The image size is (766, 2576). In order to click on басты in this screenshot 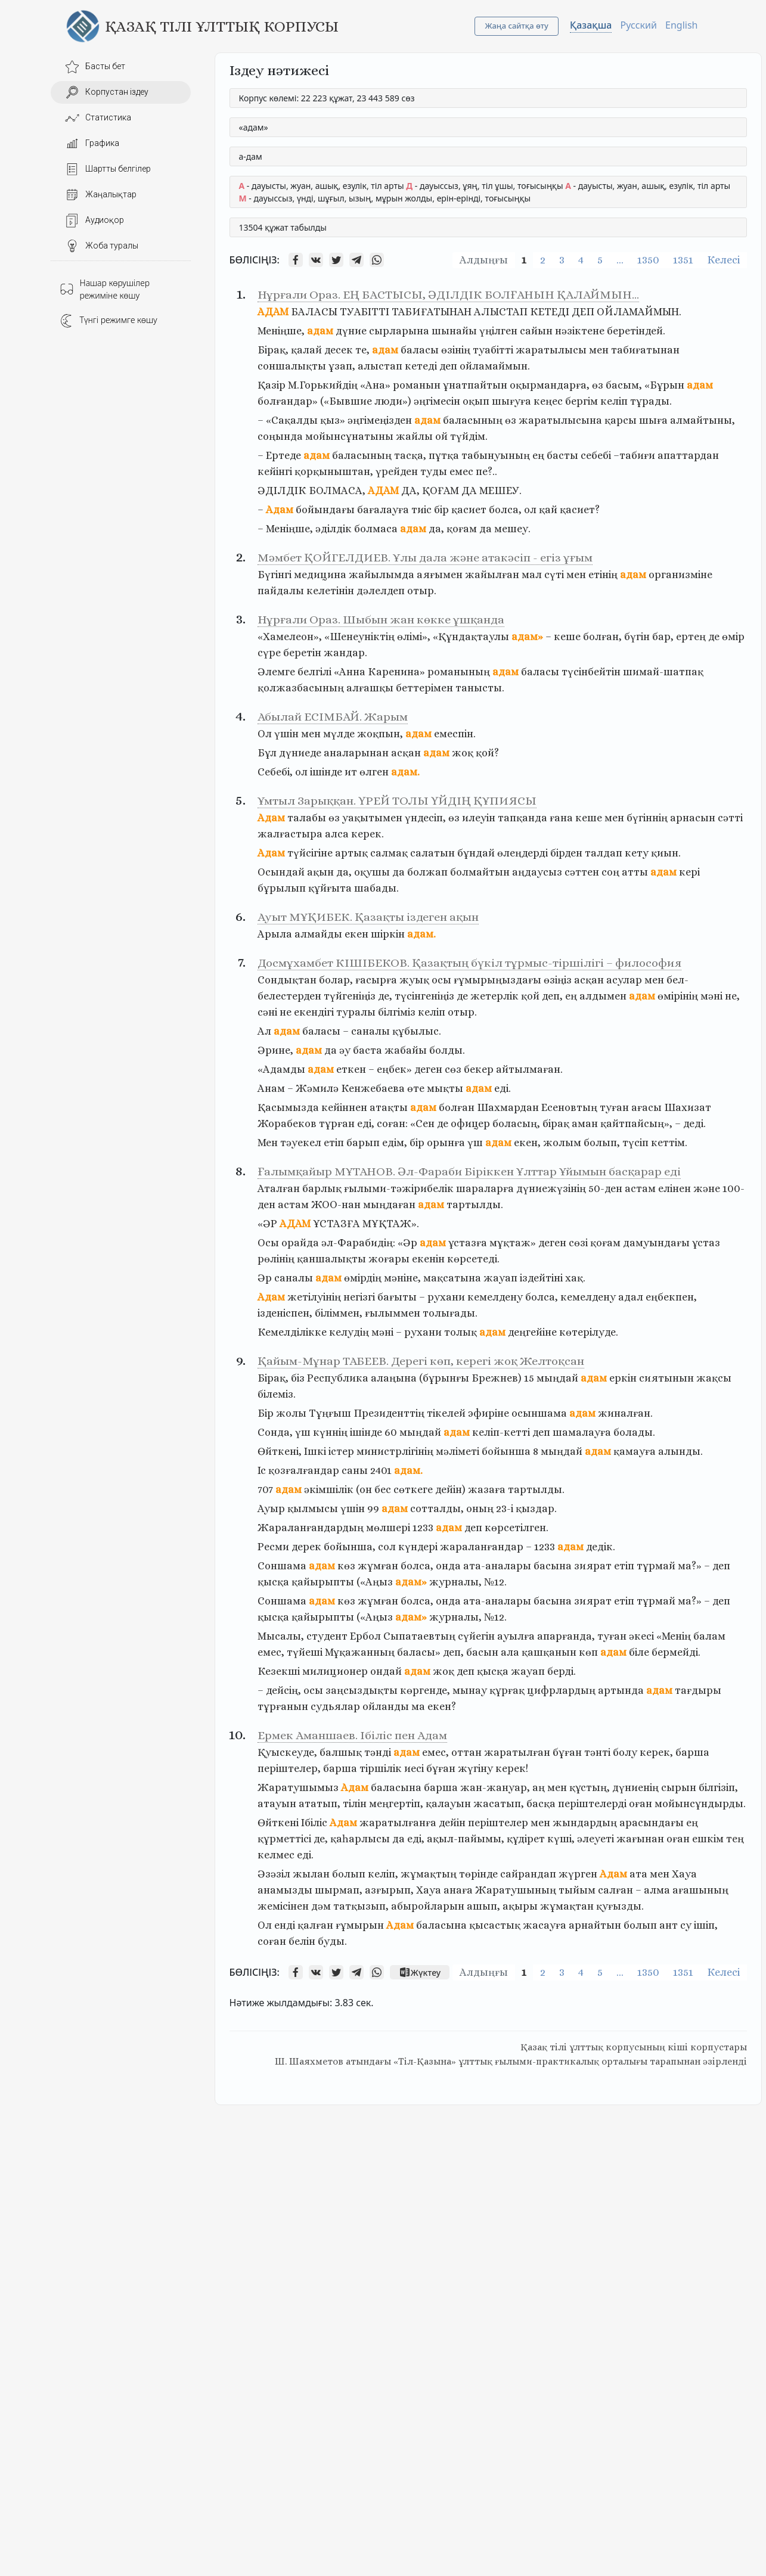, I will do `click(562, 455)`.